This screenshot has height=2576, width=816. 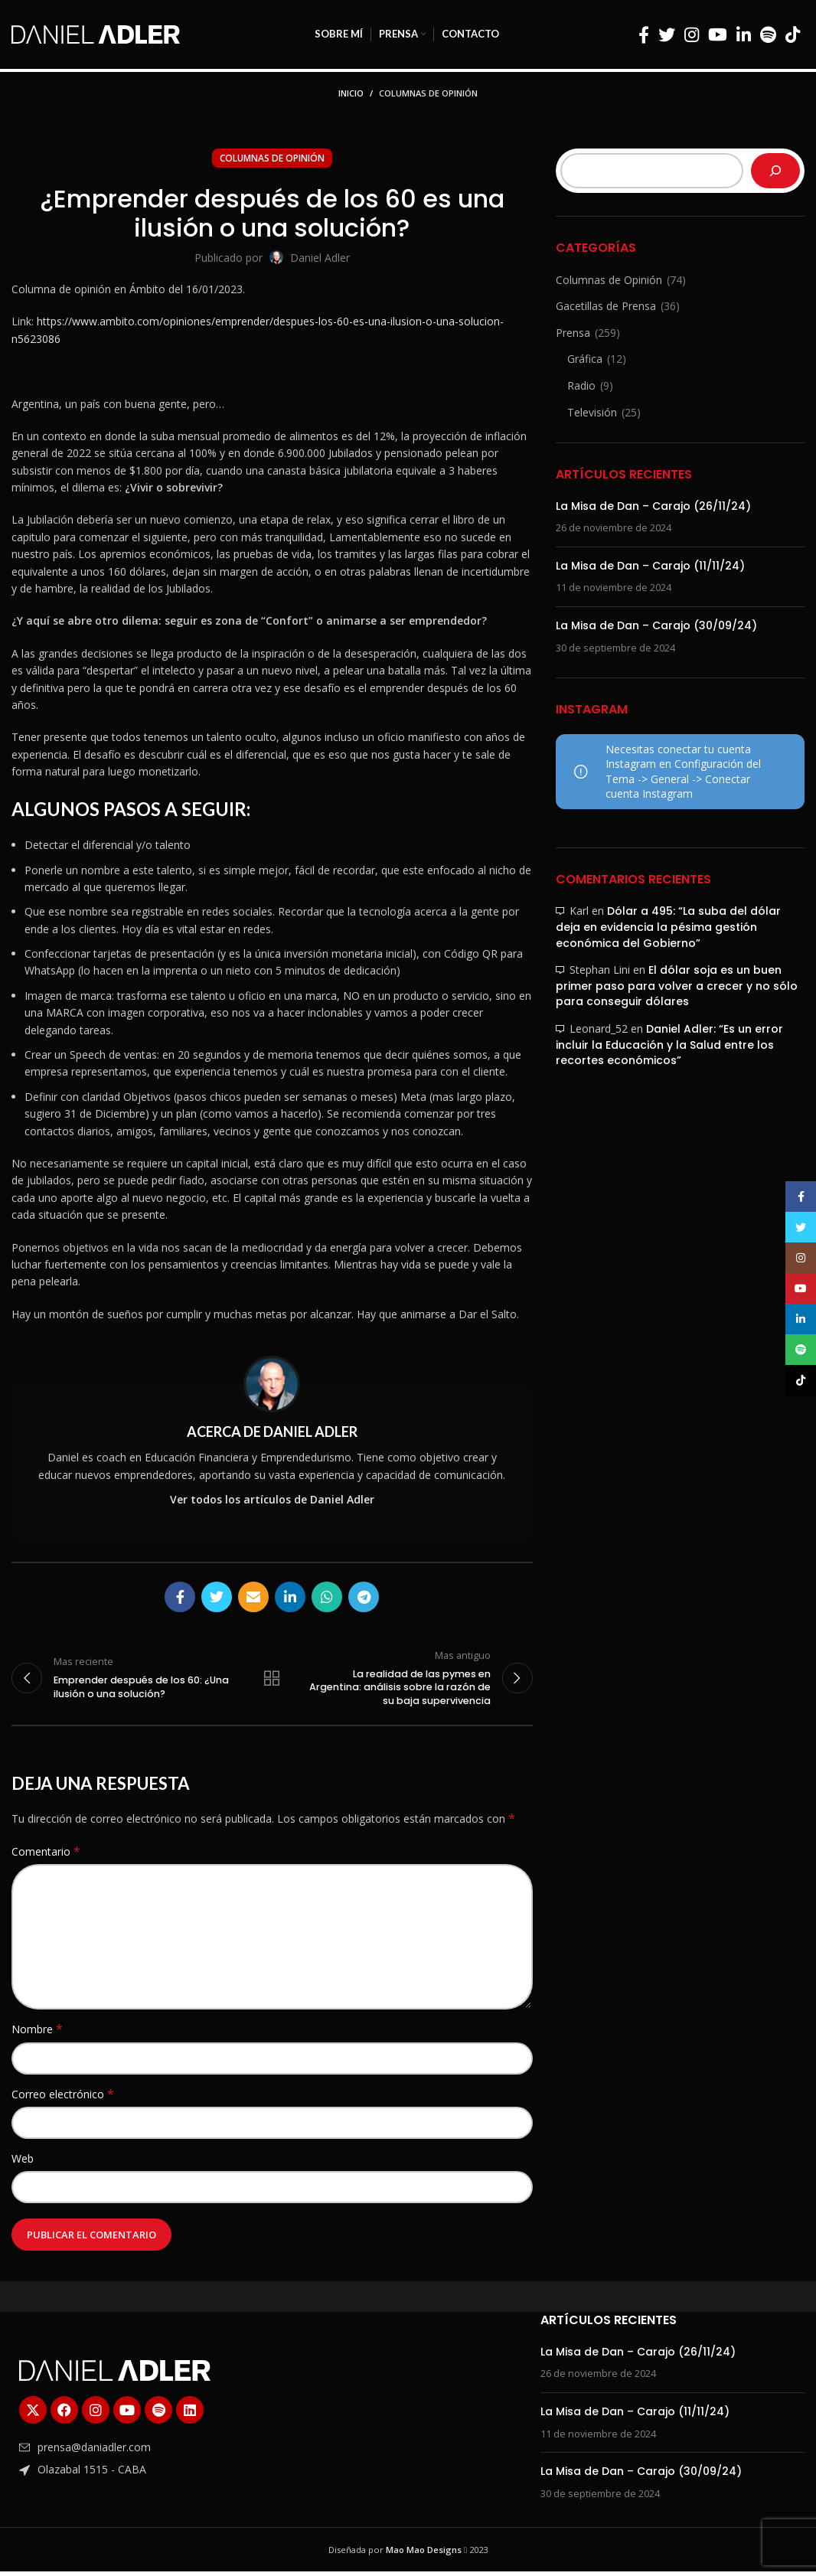 I want to click on [Enlace social Email], so click(x=253, y=1597).